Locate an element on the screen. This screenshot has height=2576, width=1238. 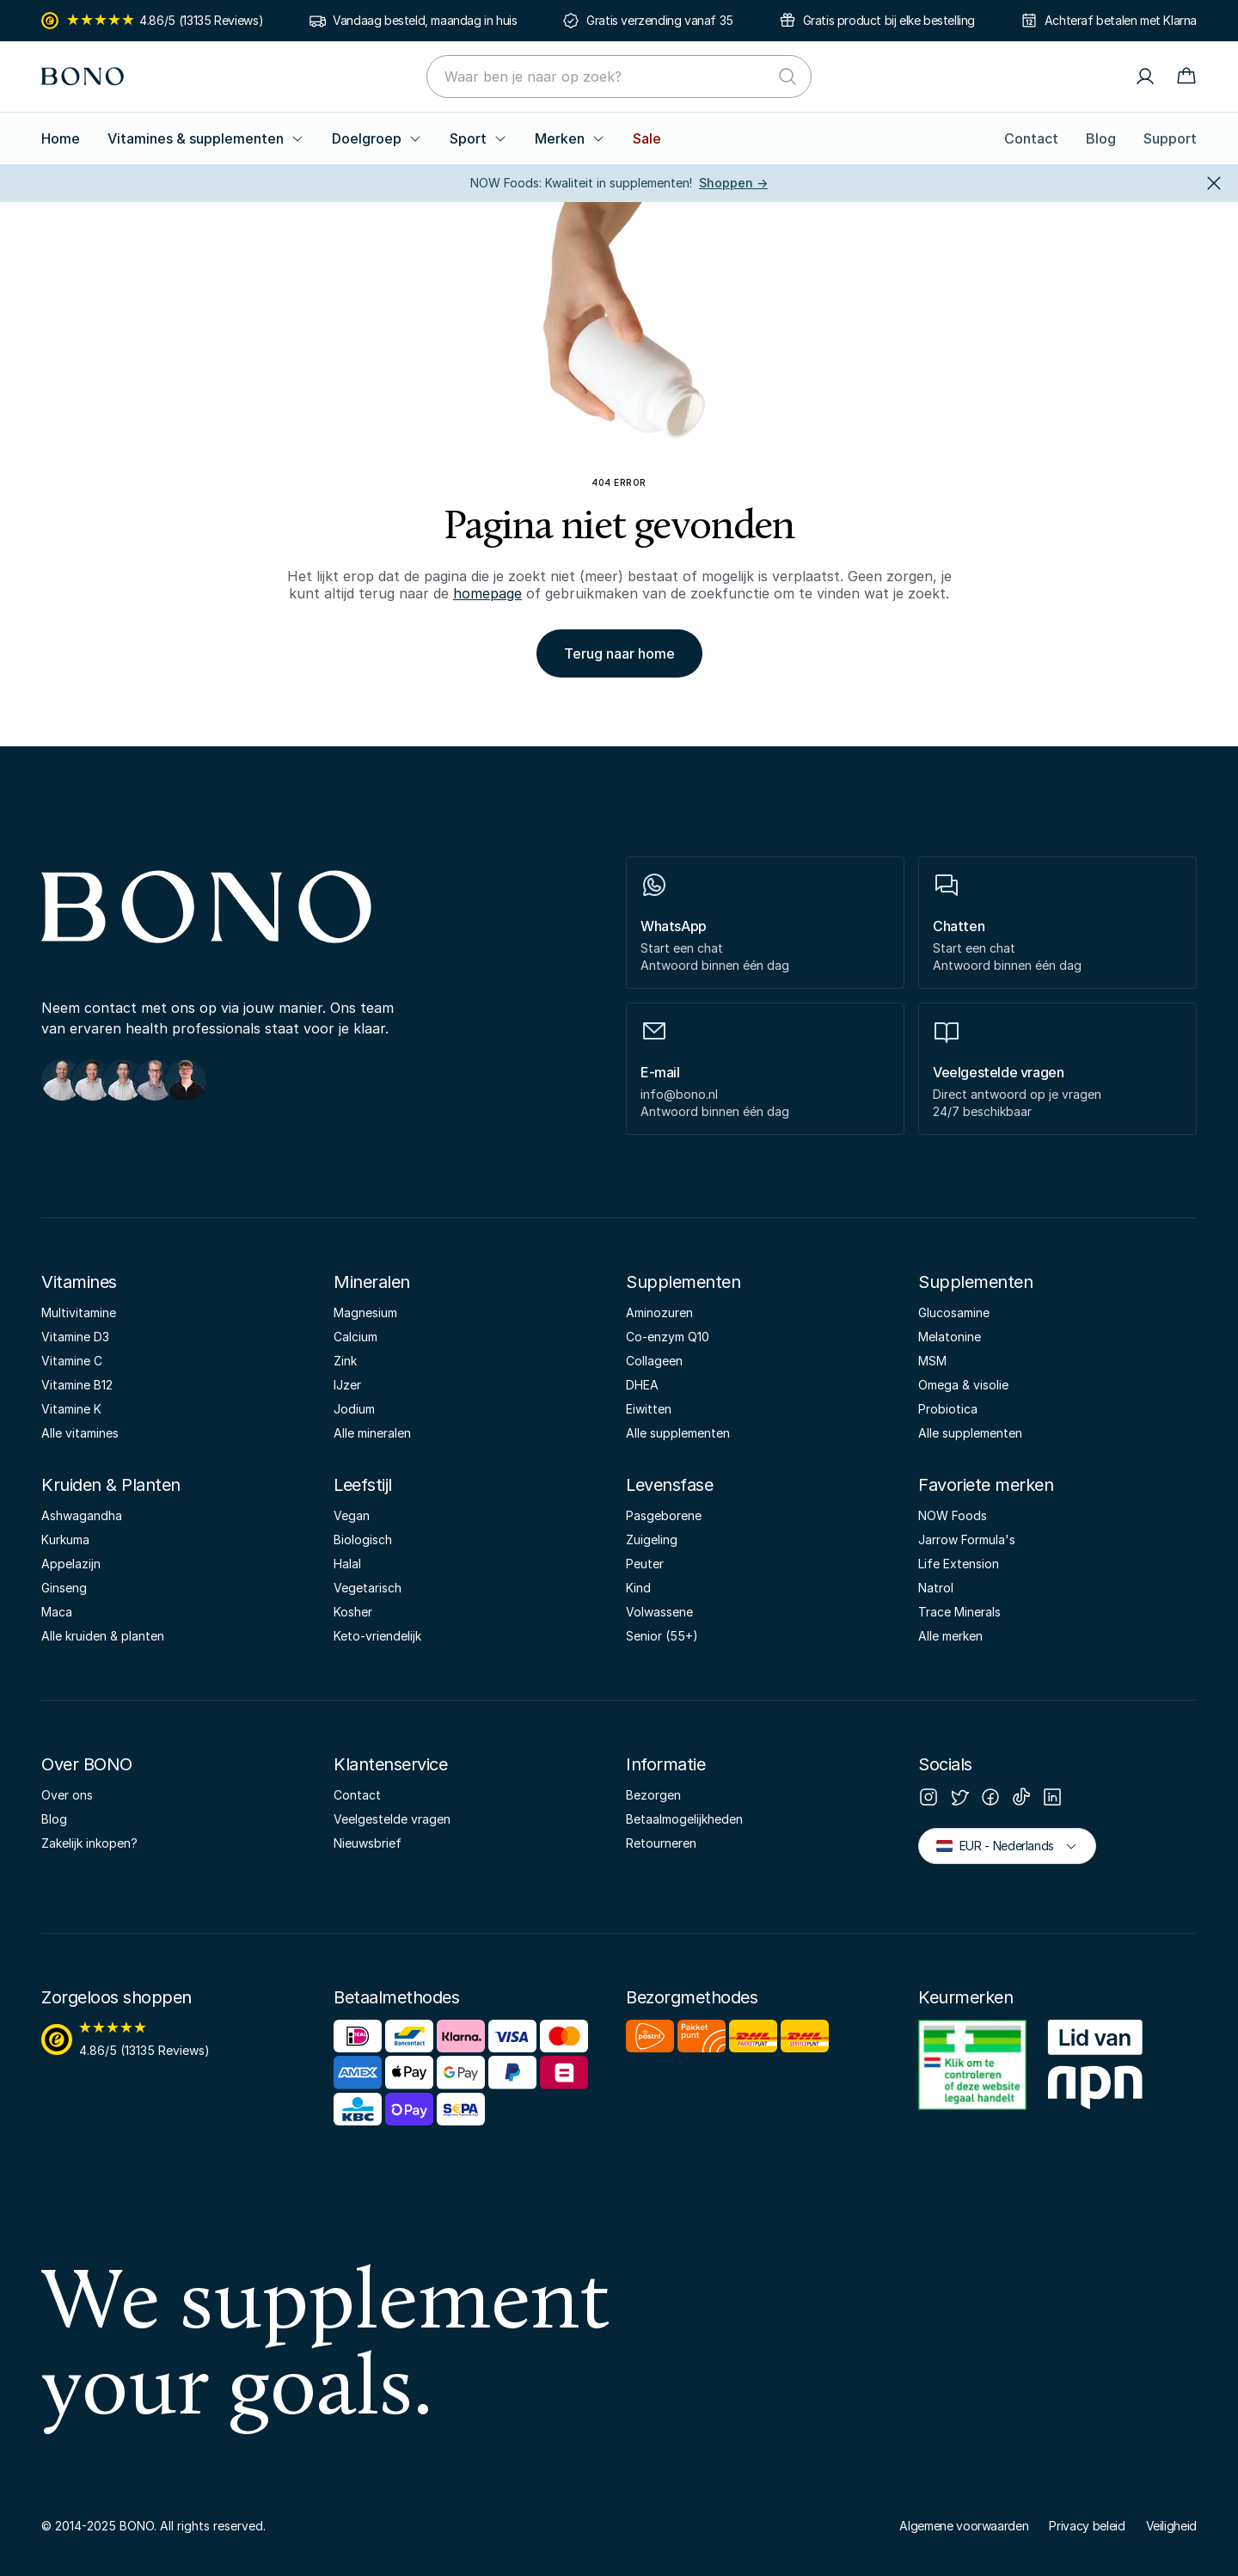
Privacy beleid is located at coordinates (1087, 2525).